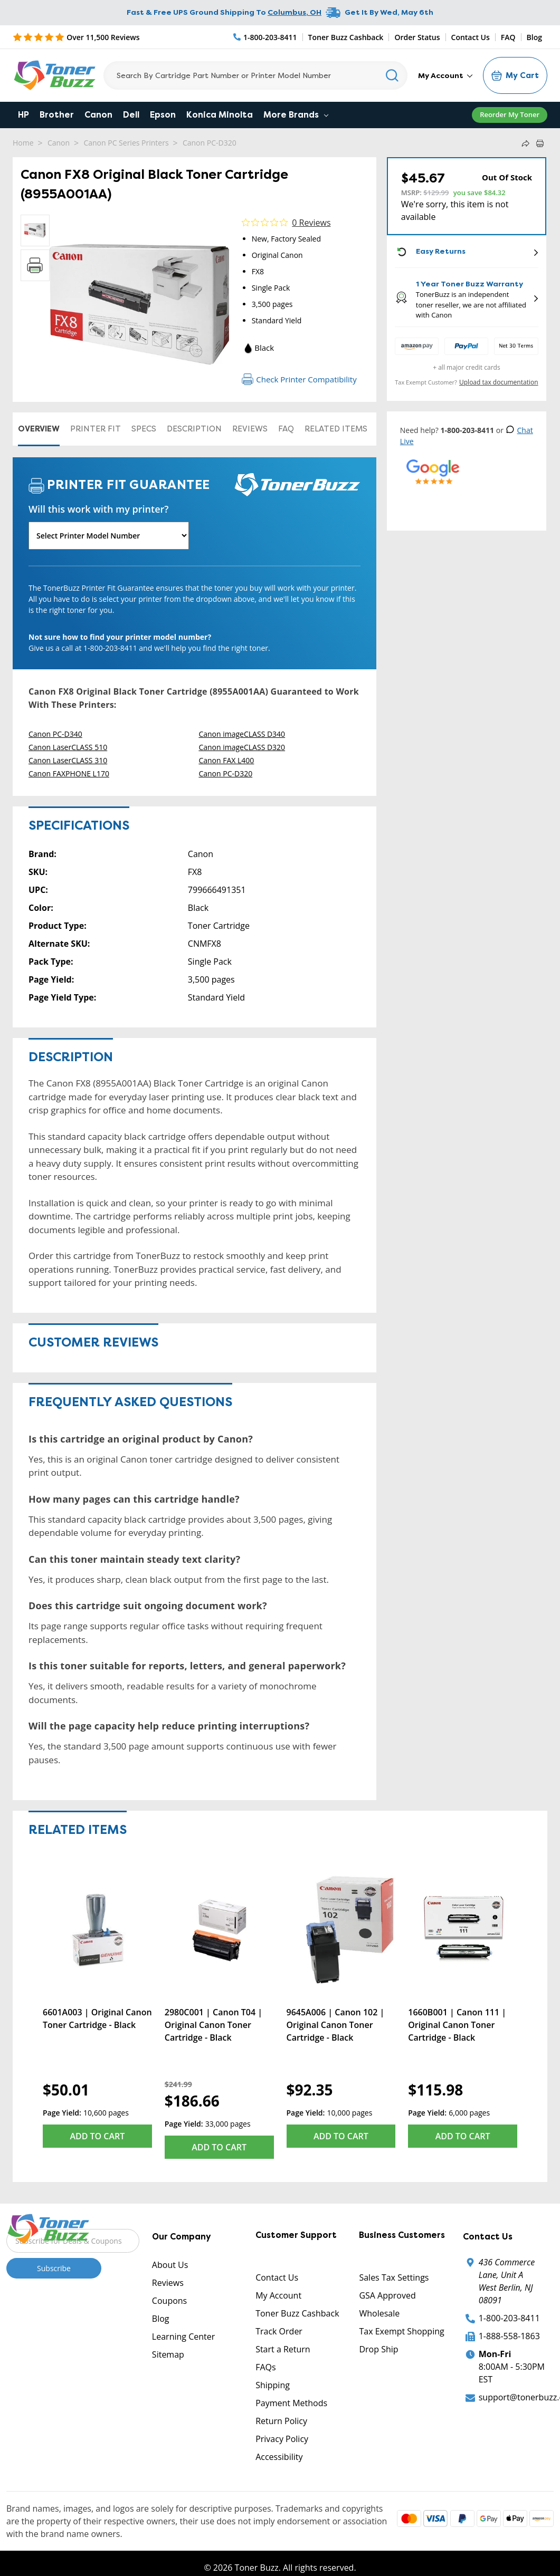  What do you see at coordinates (509, 114) in the screenshot?
I see `Reorder My Toner` at bounding box center [509, 114].